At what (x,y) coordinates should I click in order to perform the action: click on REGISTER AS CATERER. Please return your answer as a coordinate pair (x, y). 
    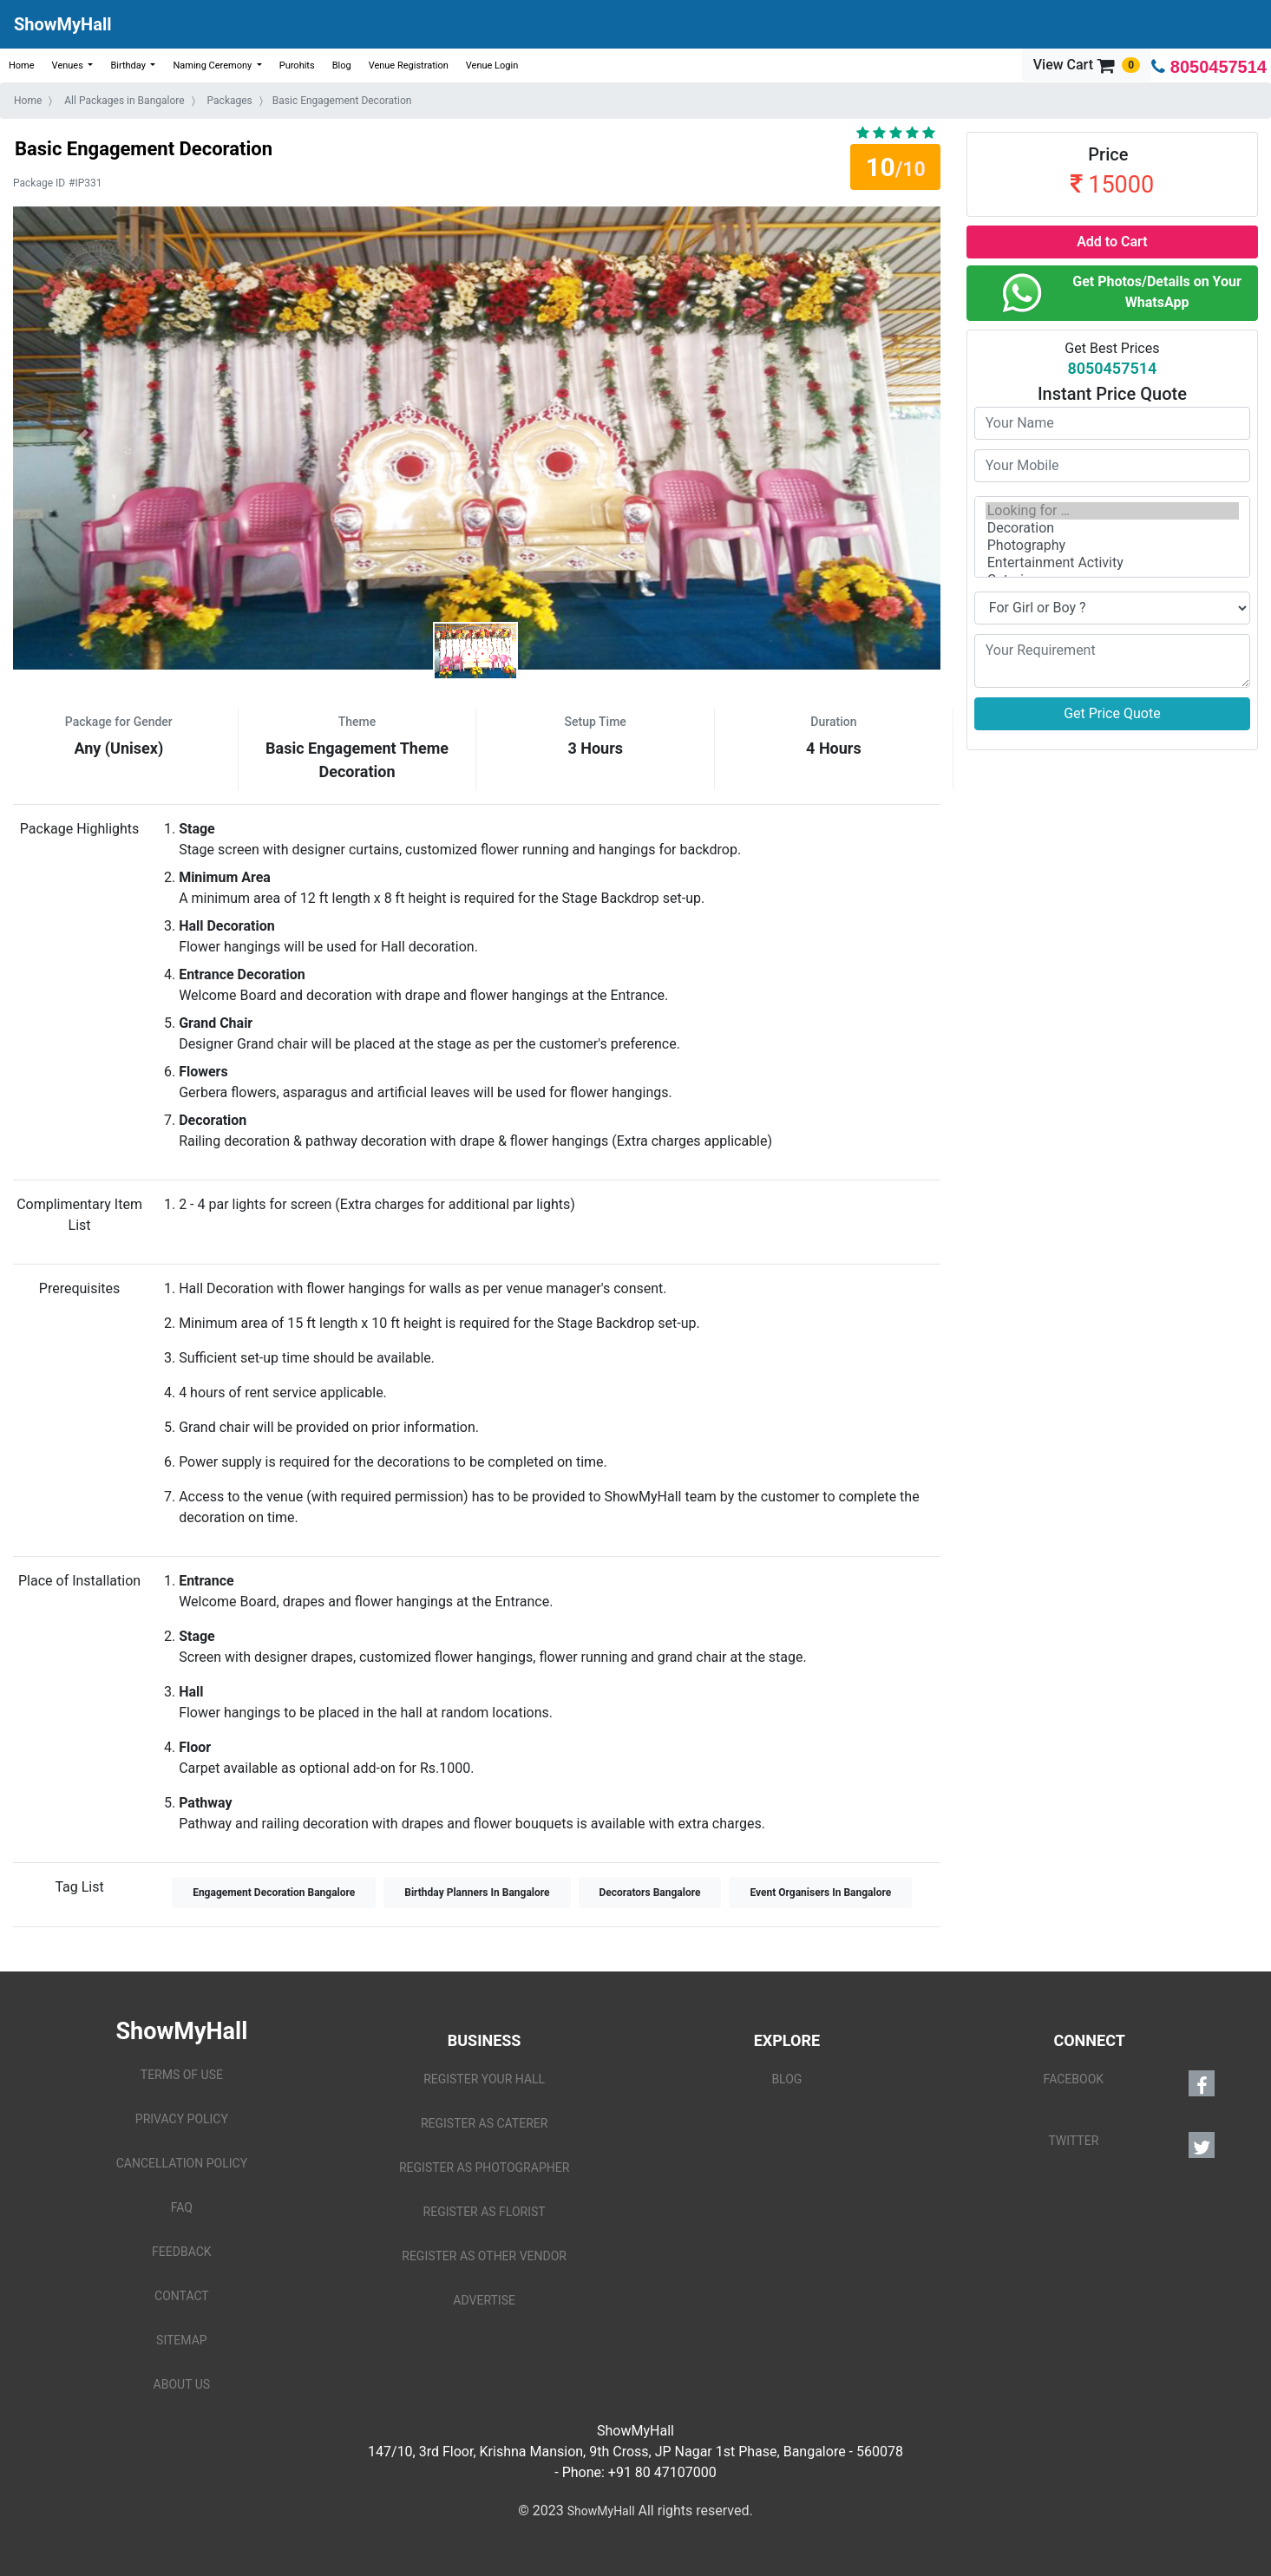
    Looking at the image, I should click on (484, 2123).